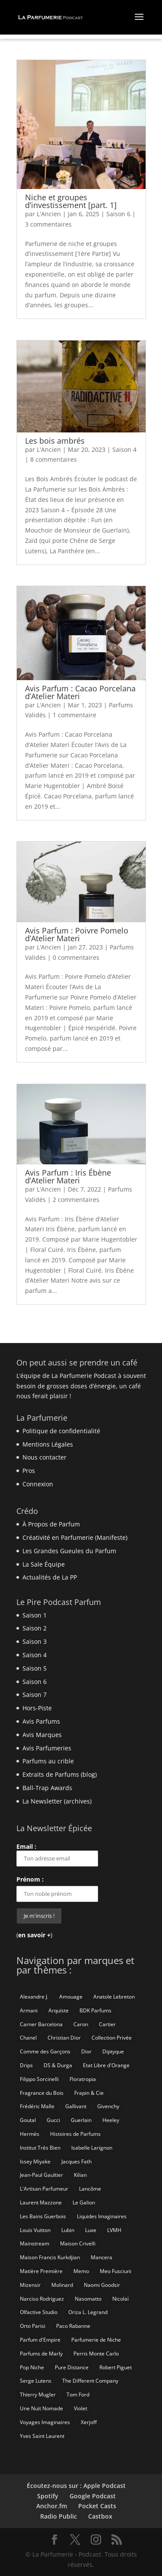 The width and height of the screenshot is (162, 2576). I want to click on Histoires de Parfums [Histoires de Parfums (10 éléments)], so click(75, 2134).